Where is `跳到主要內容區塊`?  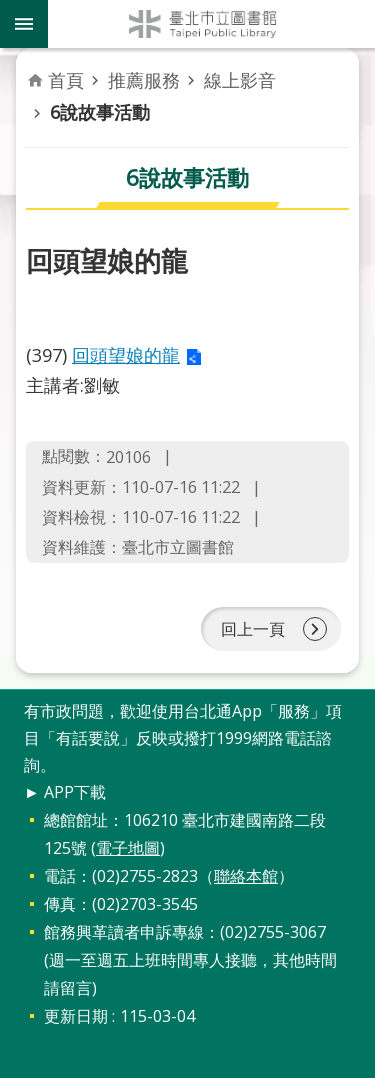
跳到主要內容區塊 is located at coordinates (10, 10).